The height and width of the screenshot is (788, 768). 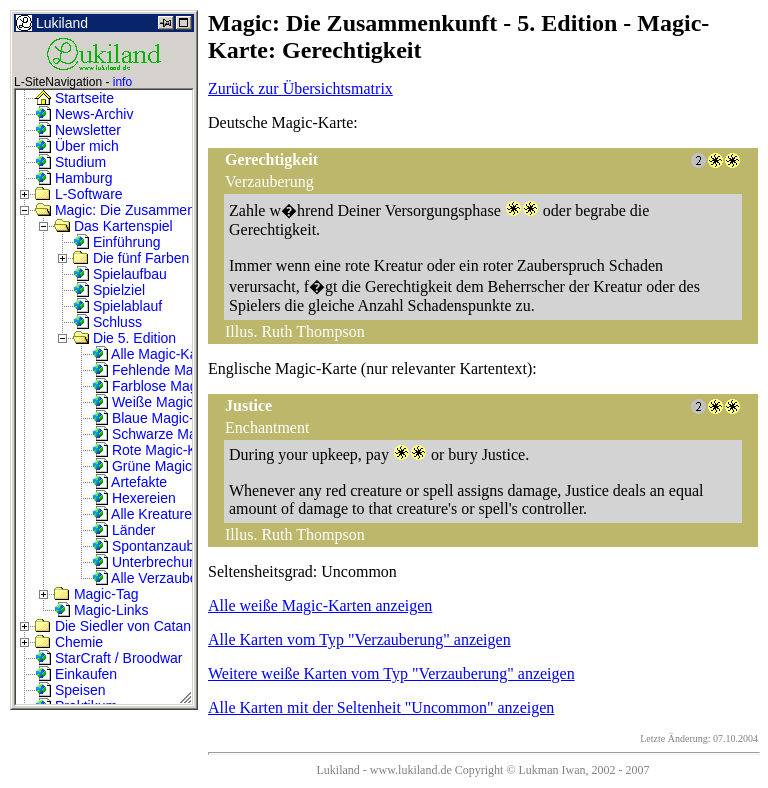 I want to click on Magic-Links, so click(x=101, y=610).